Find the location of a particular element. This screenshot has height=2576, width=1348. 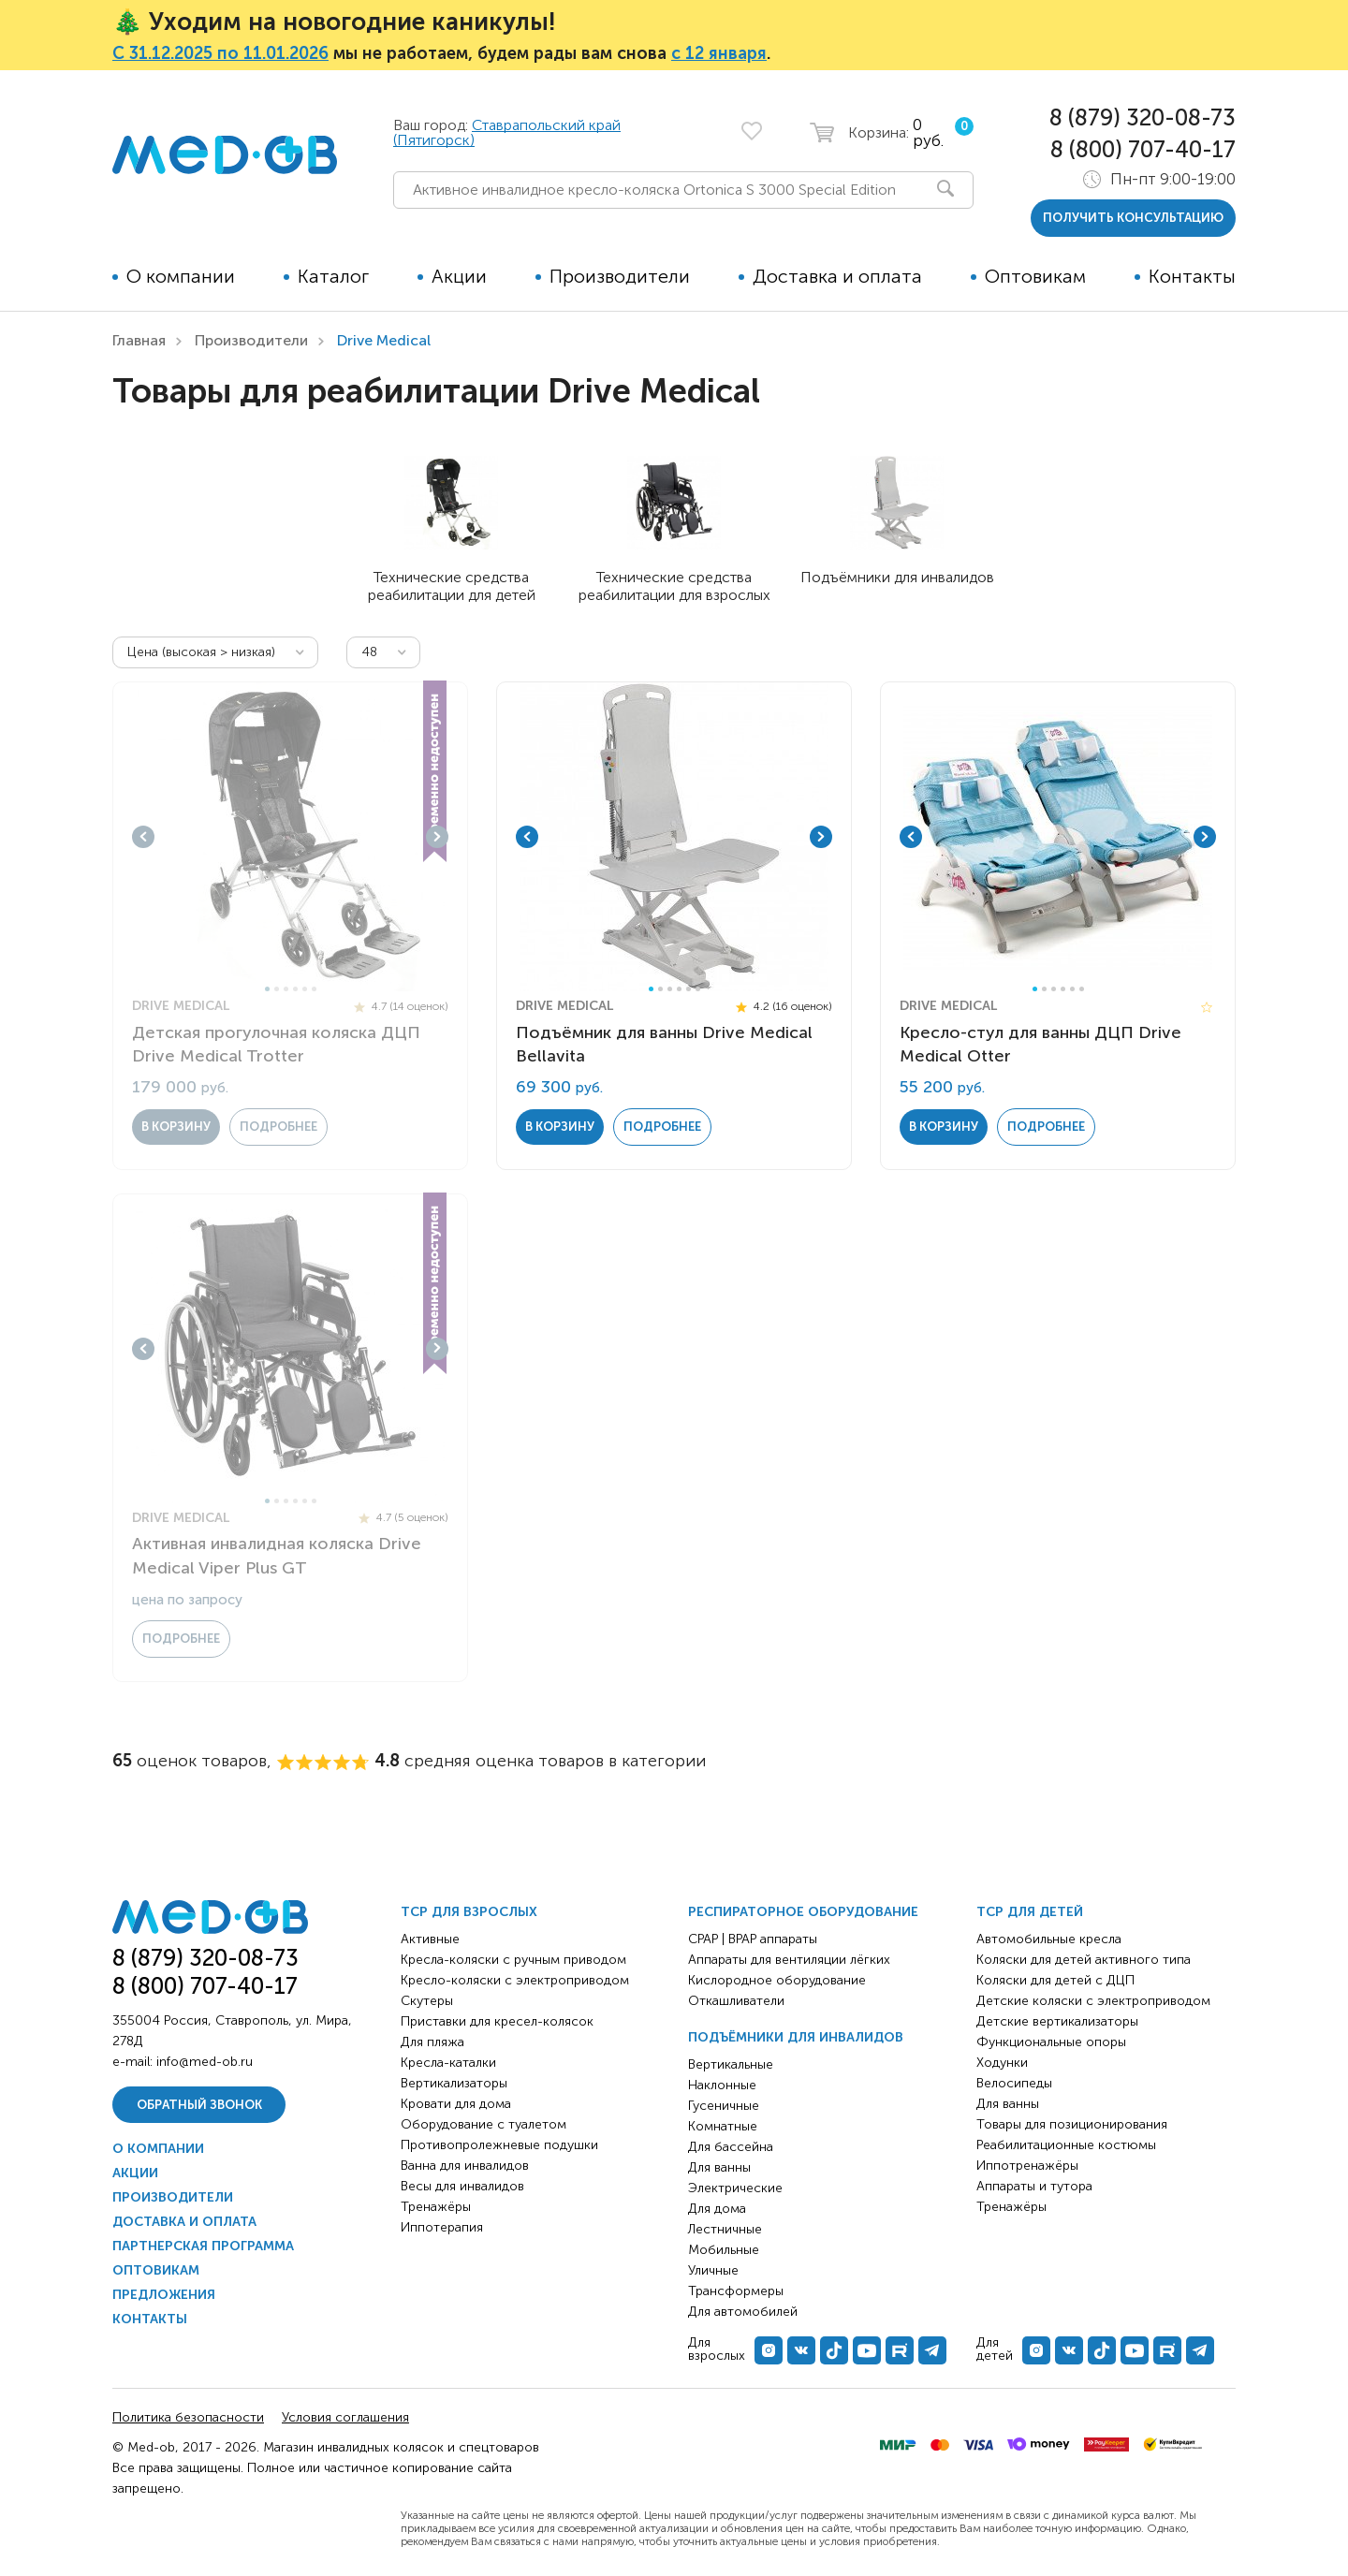

Подробнее is located at coordinates (278, 1127).